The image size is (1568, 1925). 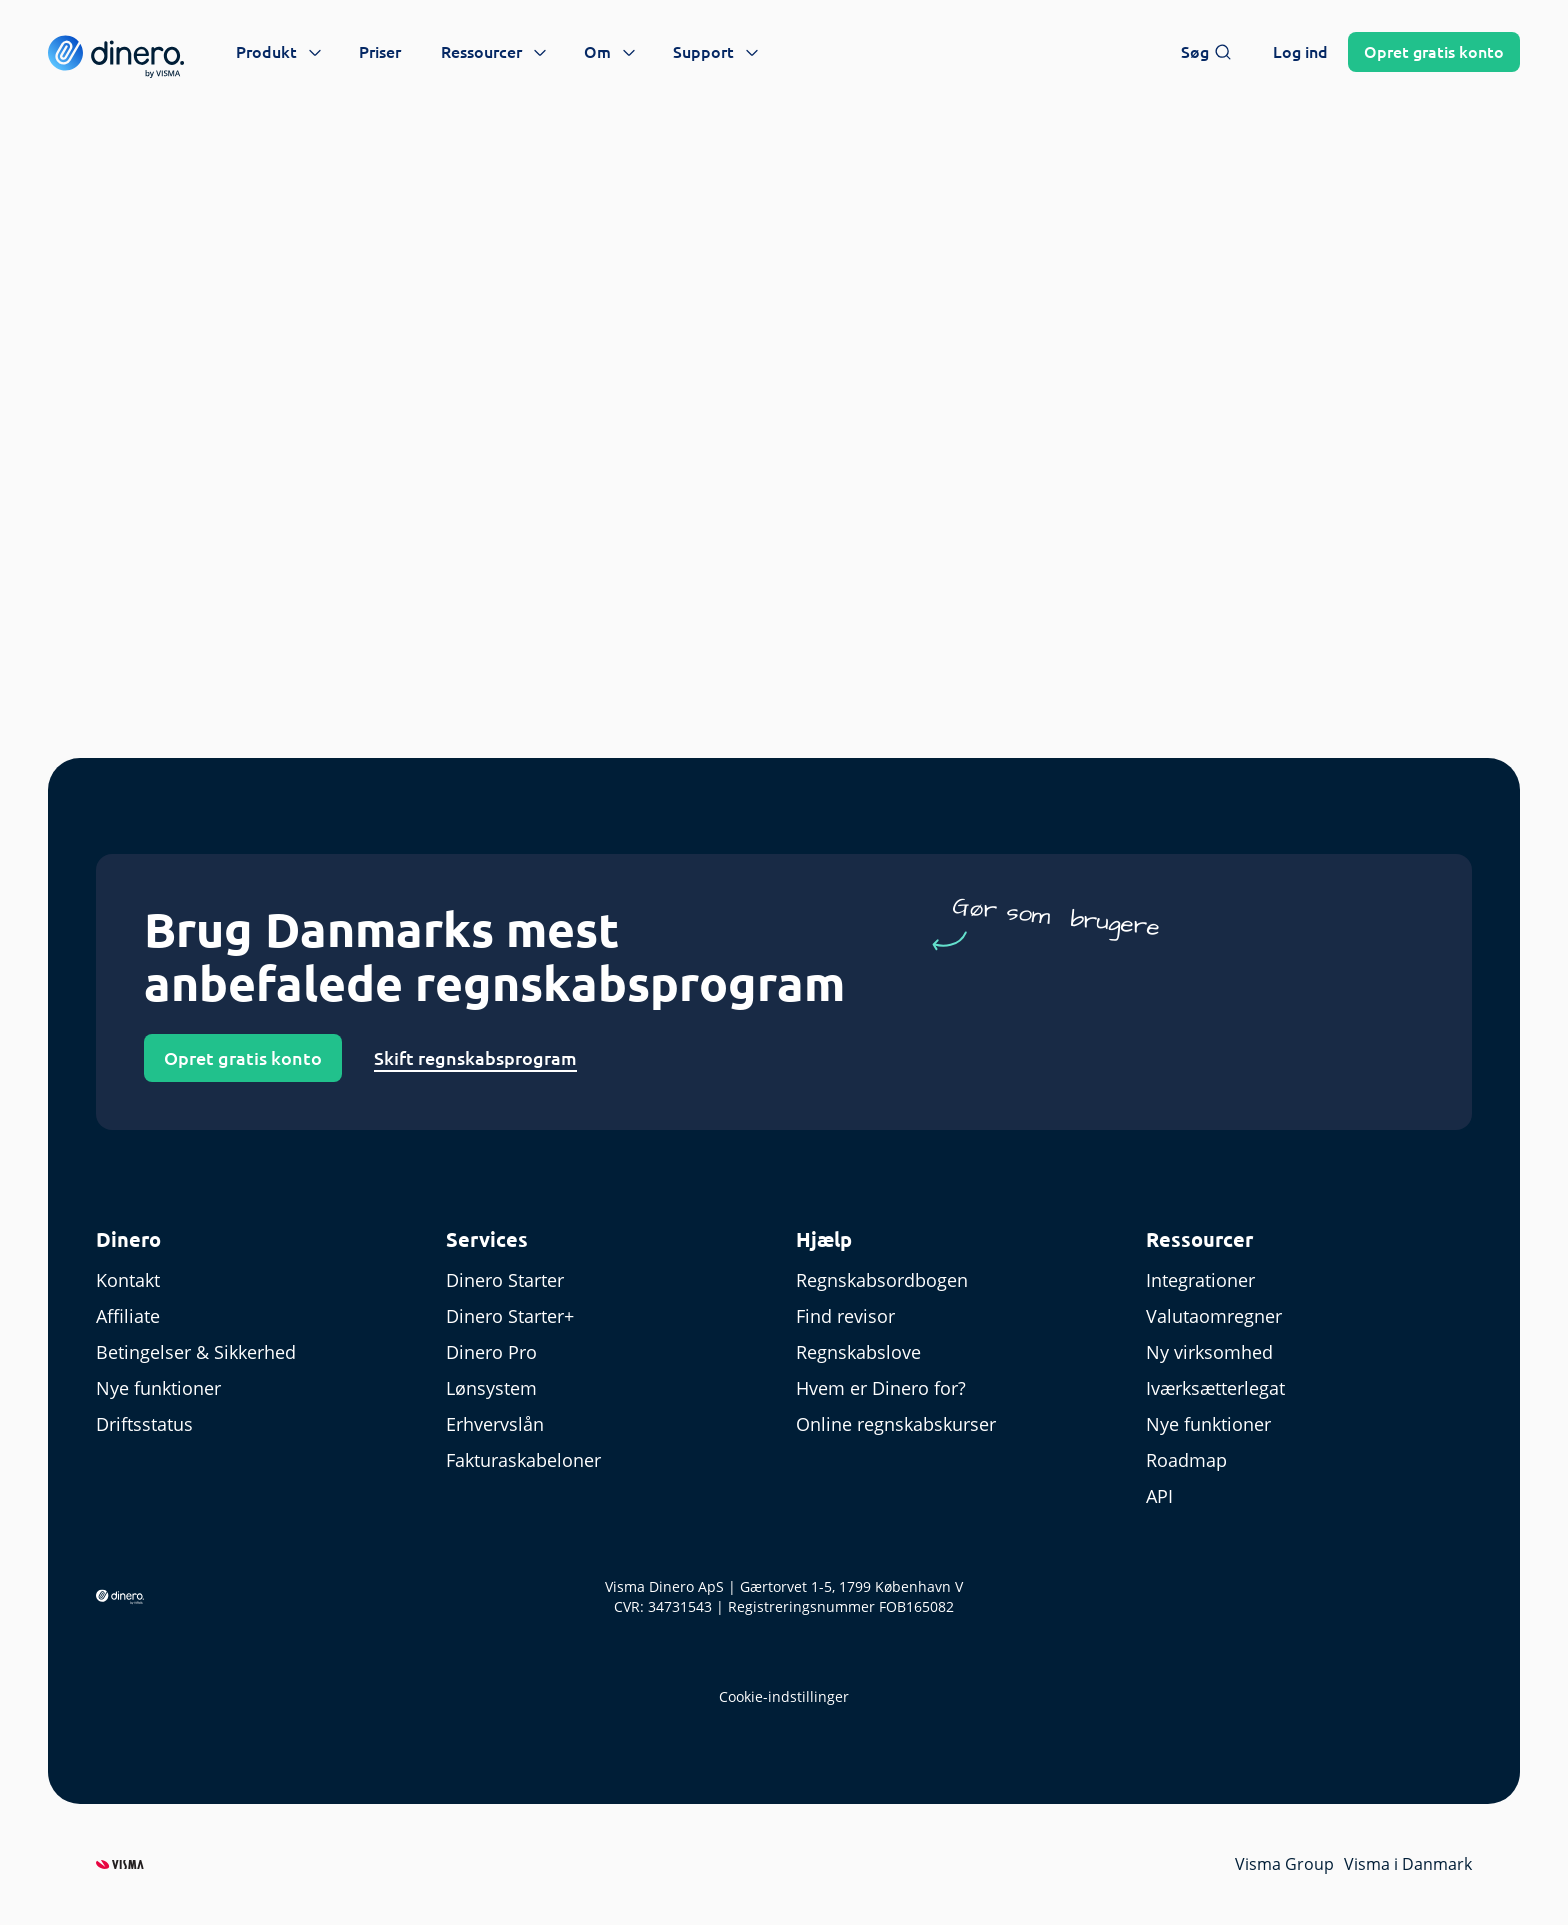 What do you see at coordinates (896, 1424) in the screenshot?
I see `Online regnskabskurser` at bounding box center [896, 1424].